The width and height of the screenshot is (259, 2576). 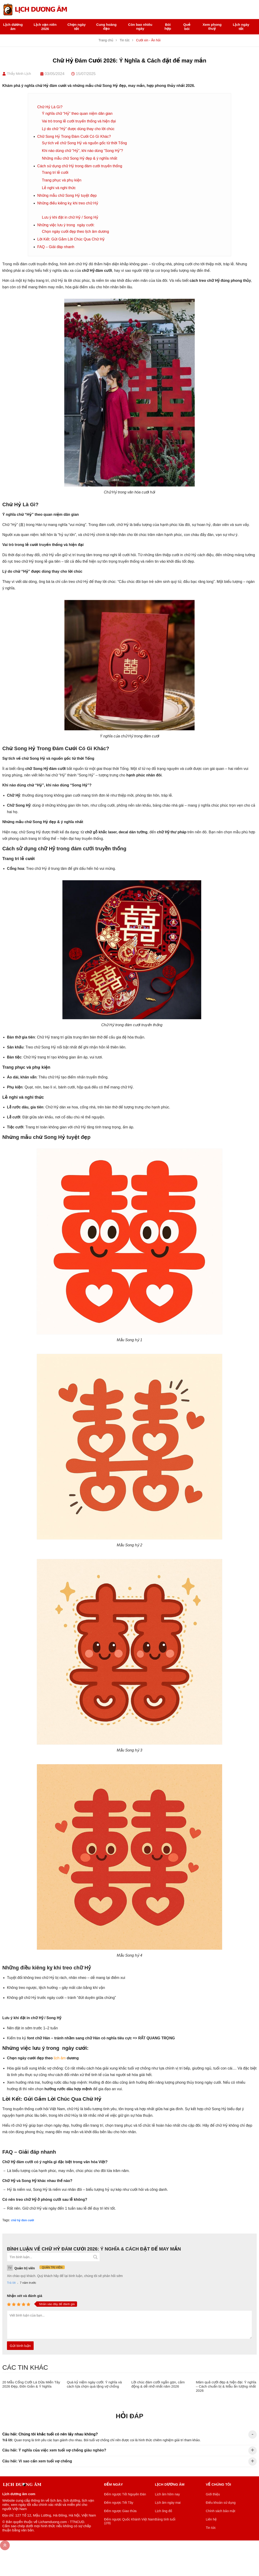 I want to click on Chữ Hỷ Là Gì?, so click(x=50, y=107).